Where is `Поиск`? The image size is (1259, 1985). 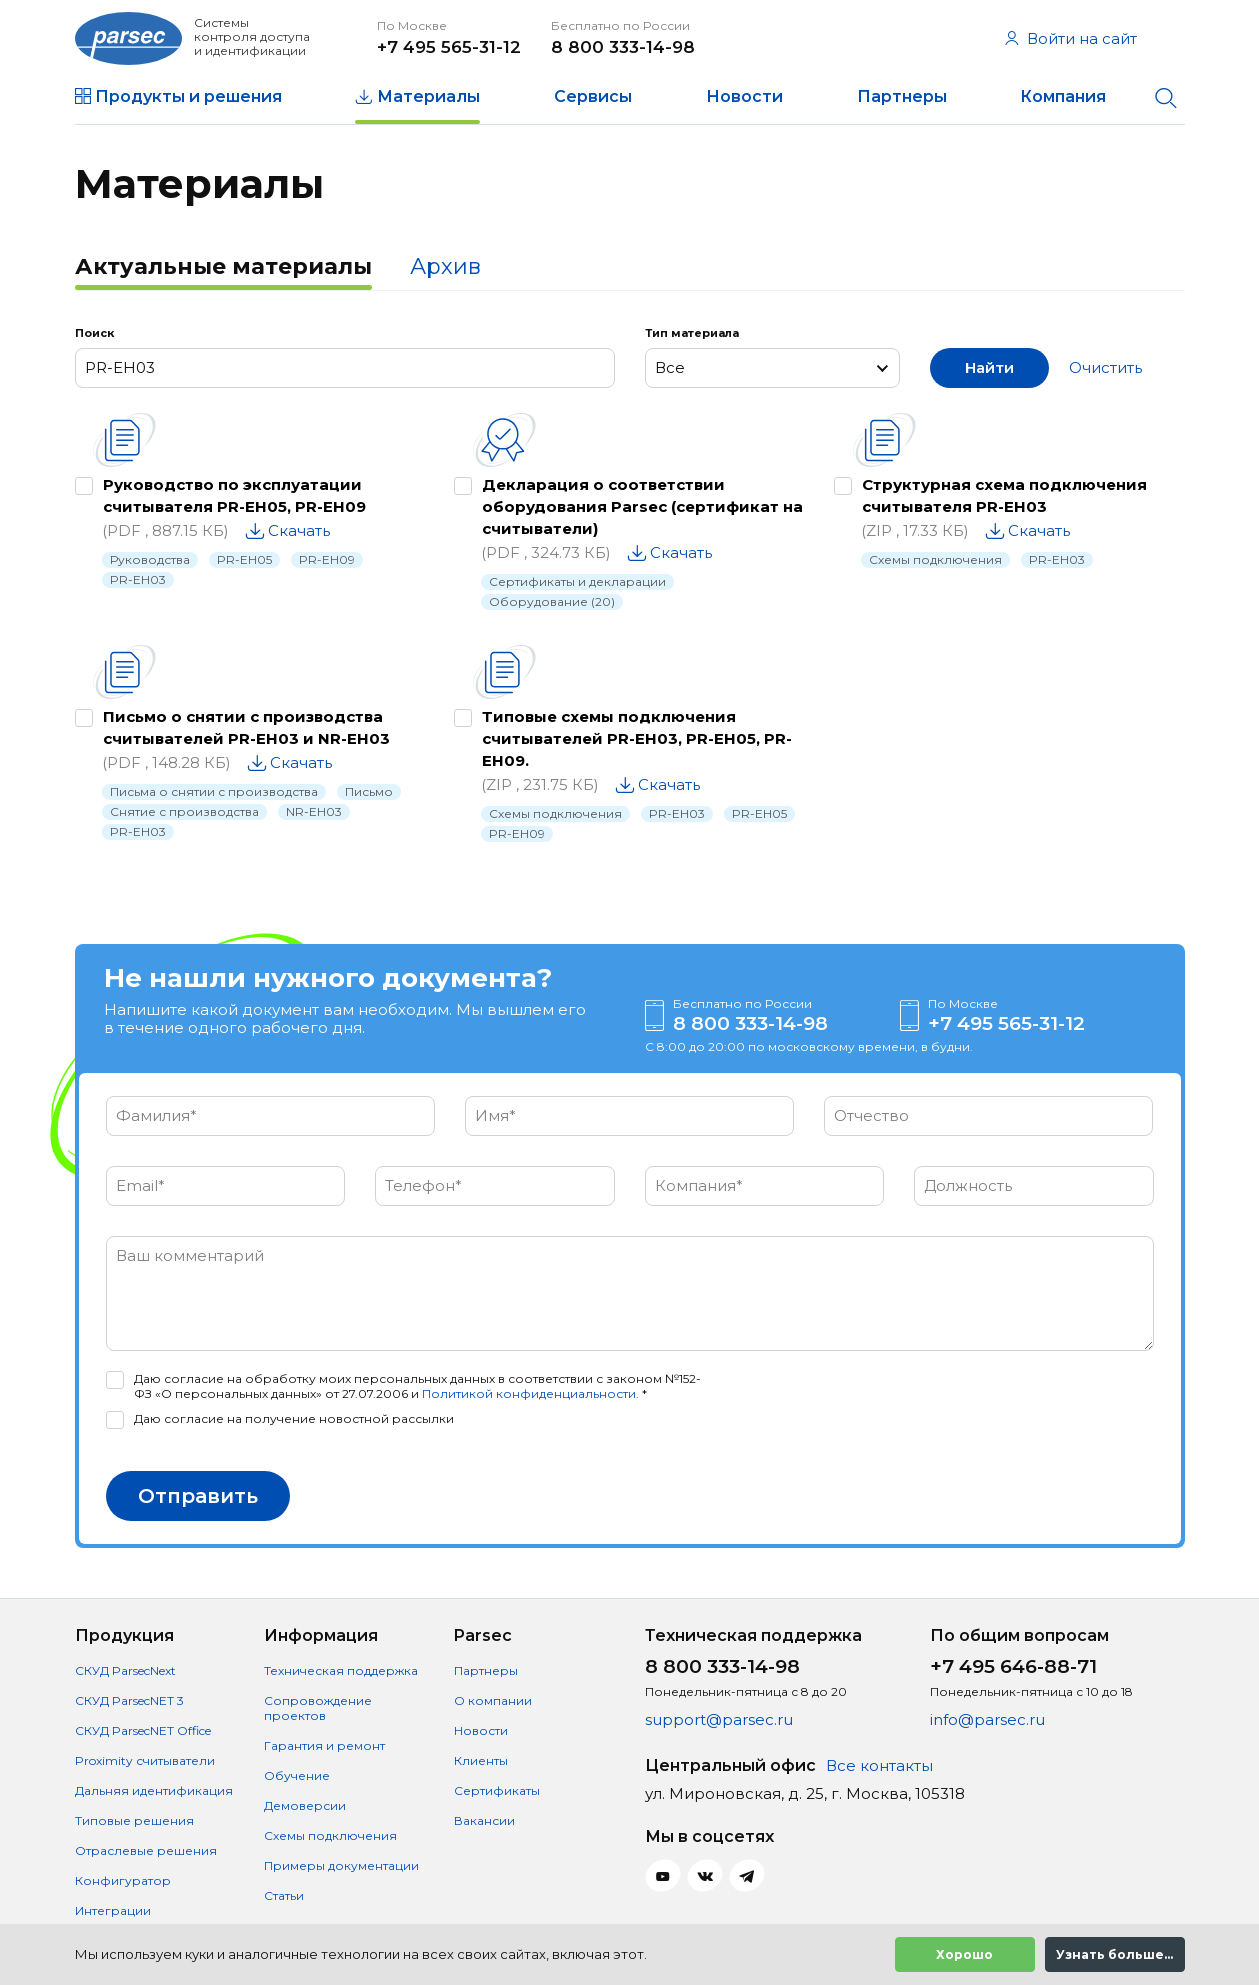
Поиск is located at coordinates (94, 333).